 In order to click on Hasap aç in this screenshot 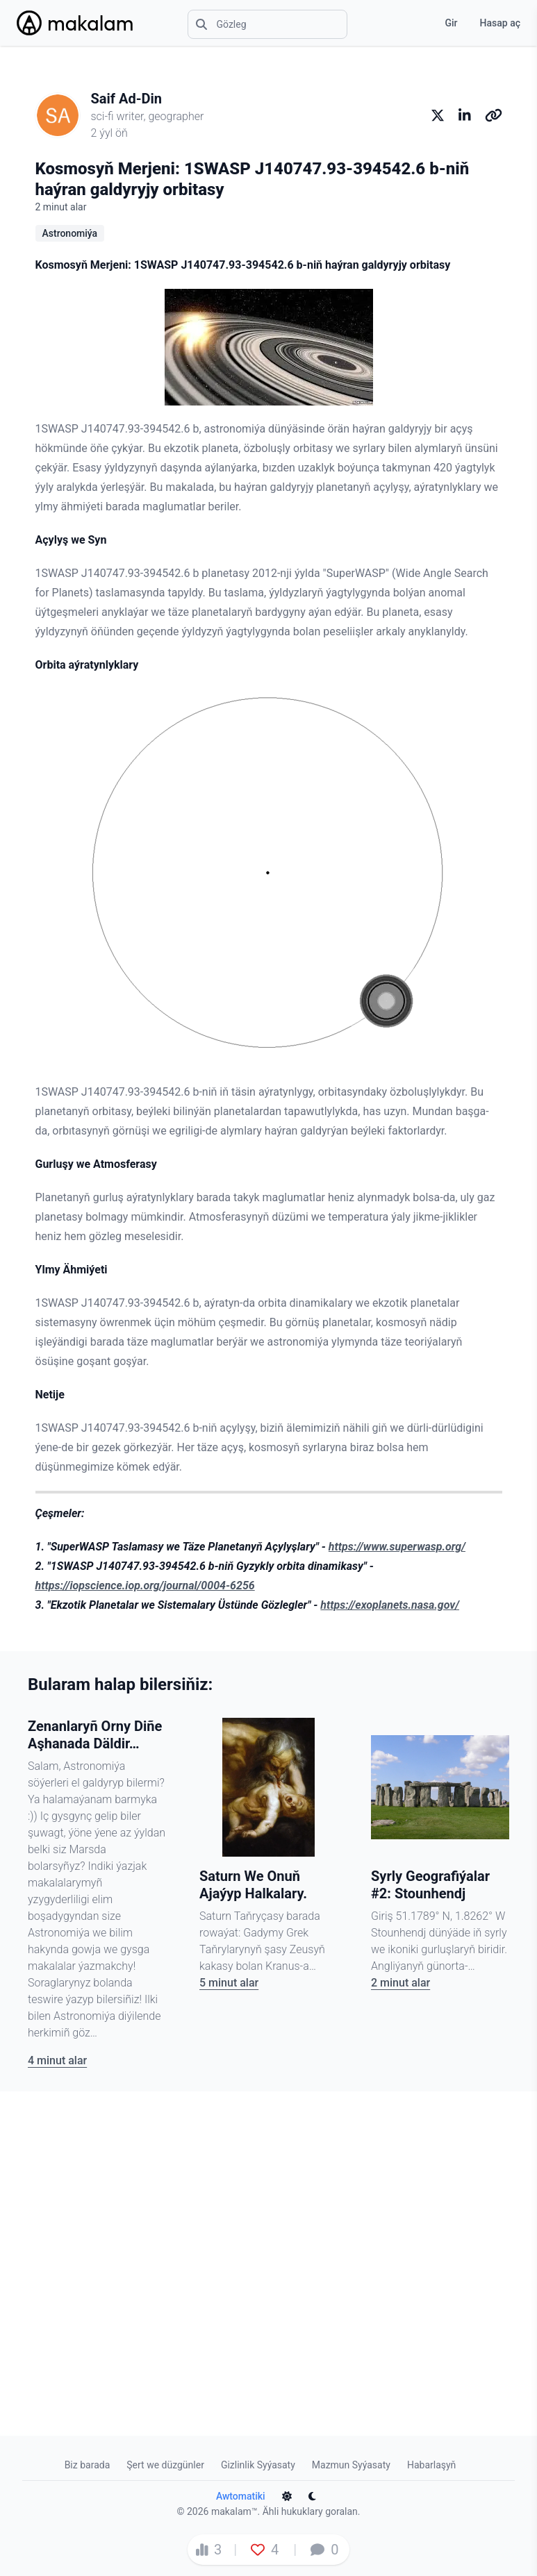, I will do `click(500, 22)`.